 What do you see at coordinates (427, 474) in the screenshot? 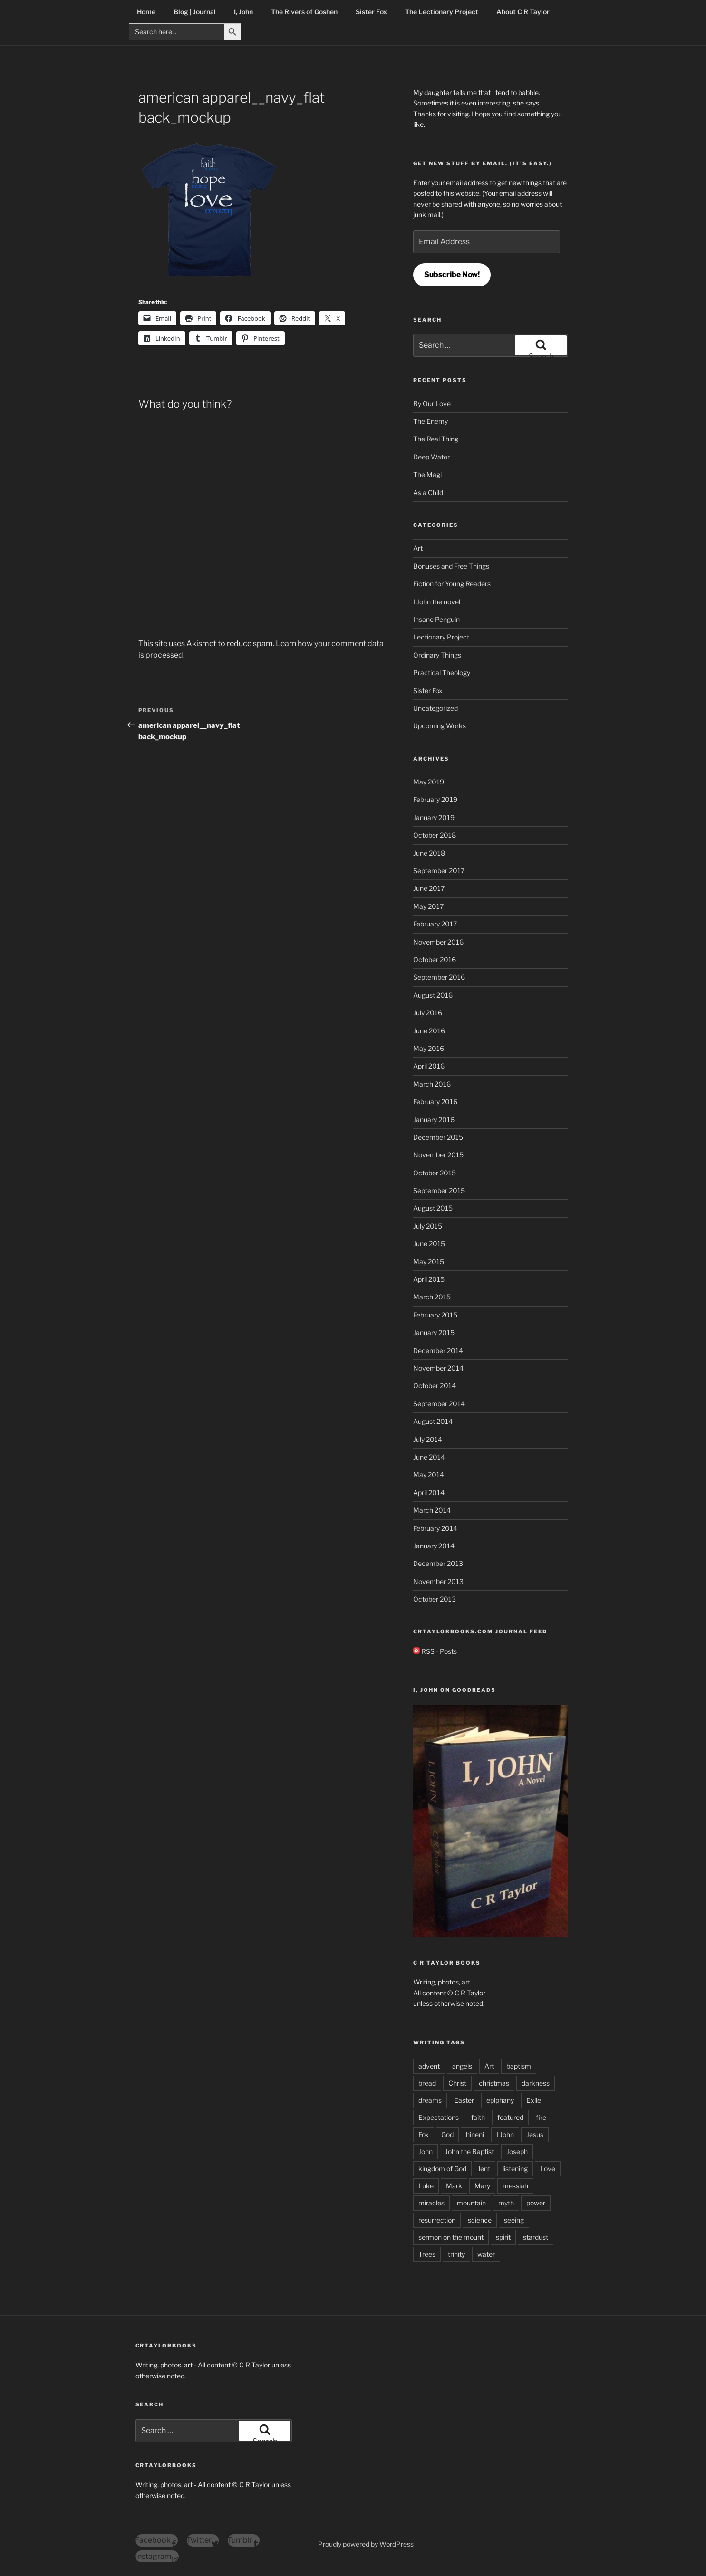
I see `The Magi` at bounding box center [427, 474].